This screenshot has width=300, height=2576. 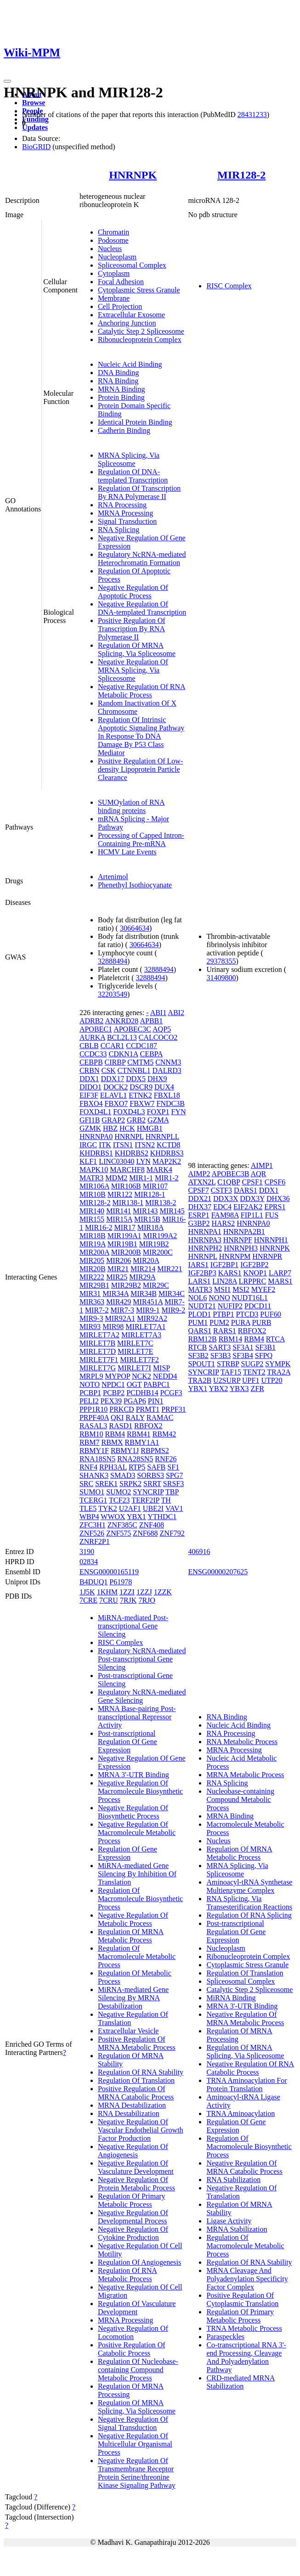 What do you see at coordinates (252, 1182) in the screenshot?
I see `CPSF1` at bounding box center [252, 1182].